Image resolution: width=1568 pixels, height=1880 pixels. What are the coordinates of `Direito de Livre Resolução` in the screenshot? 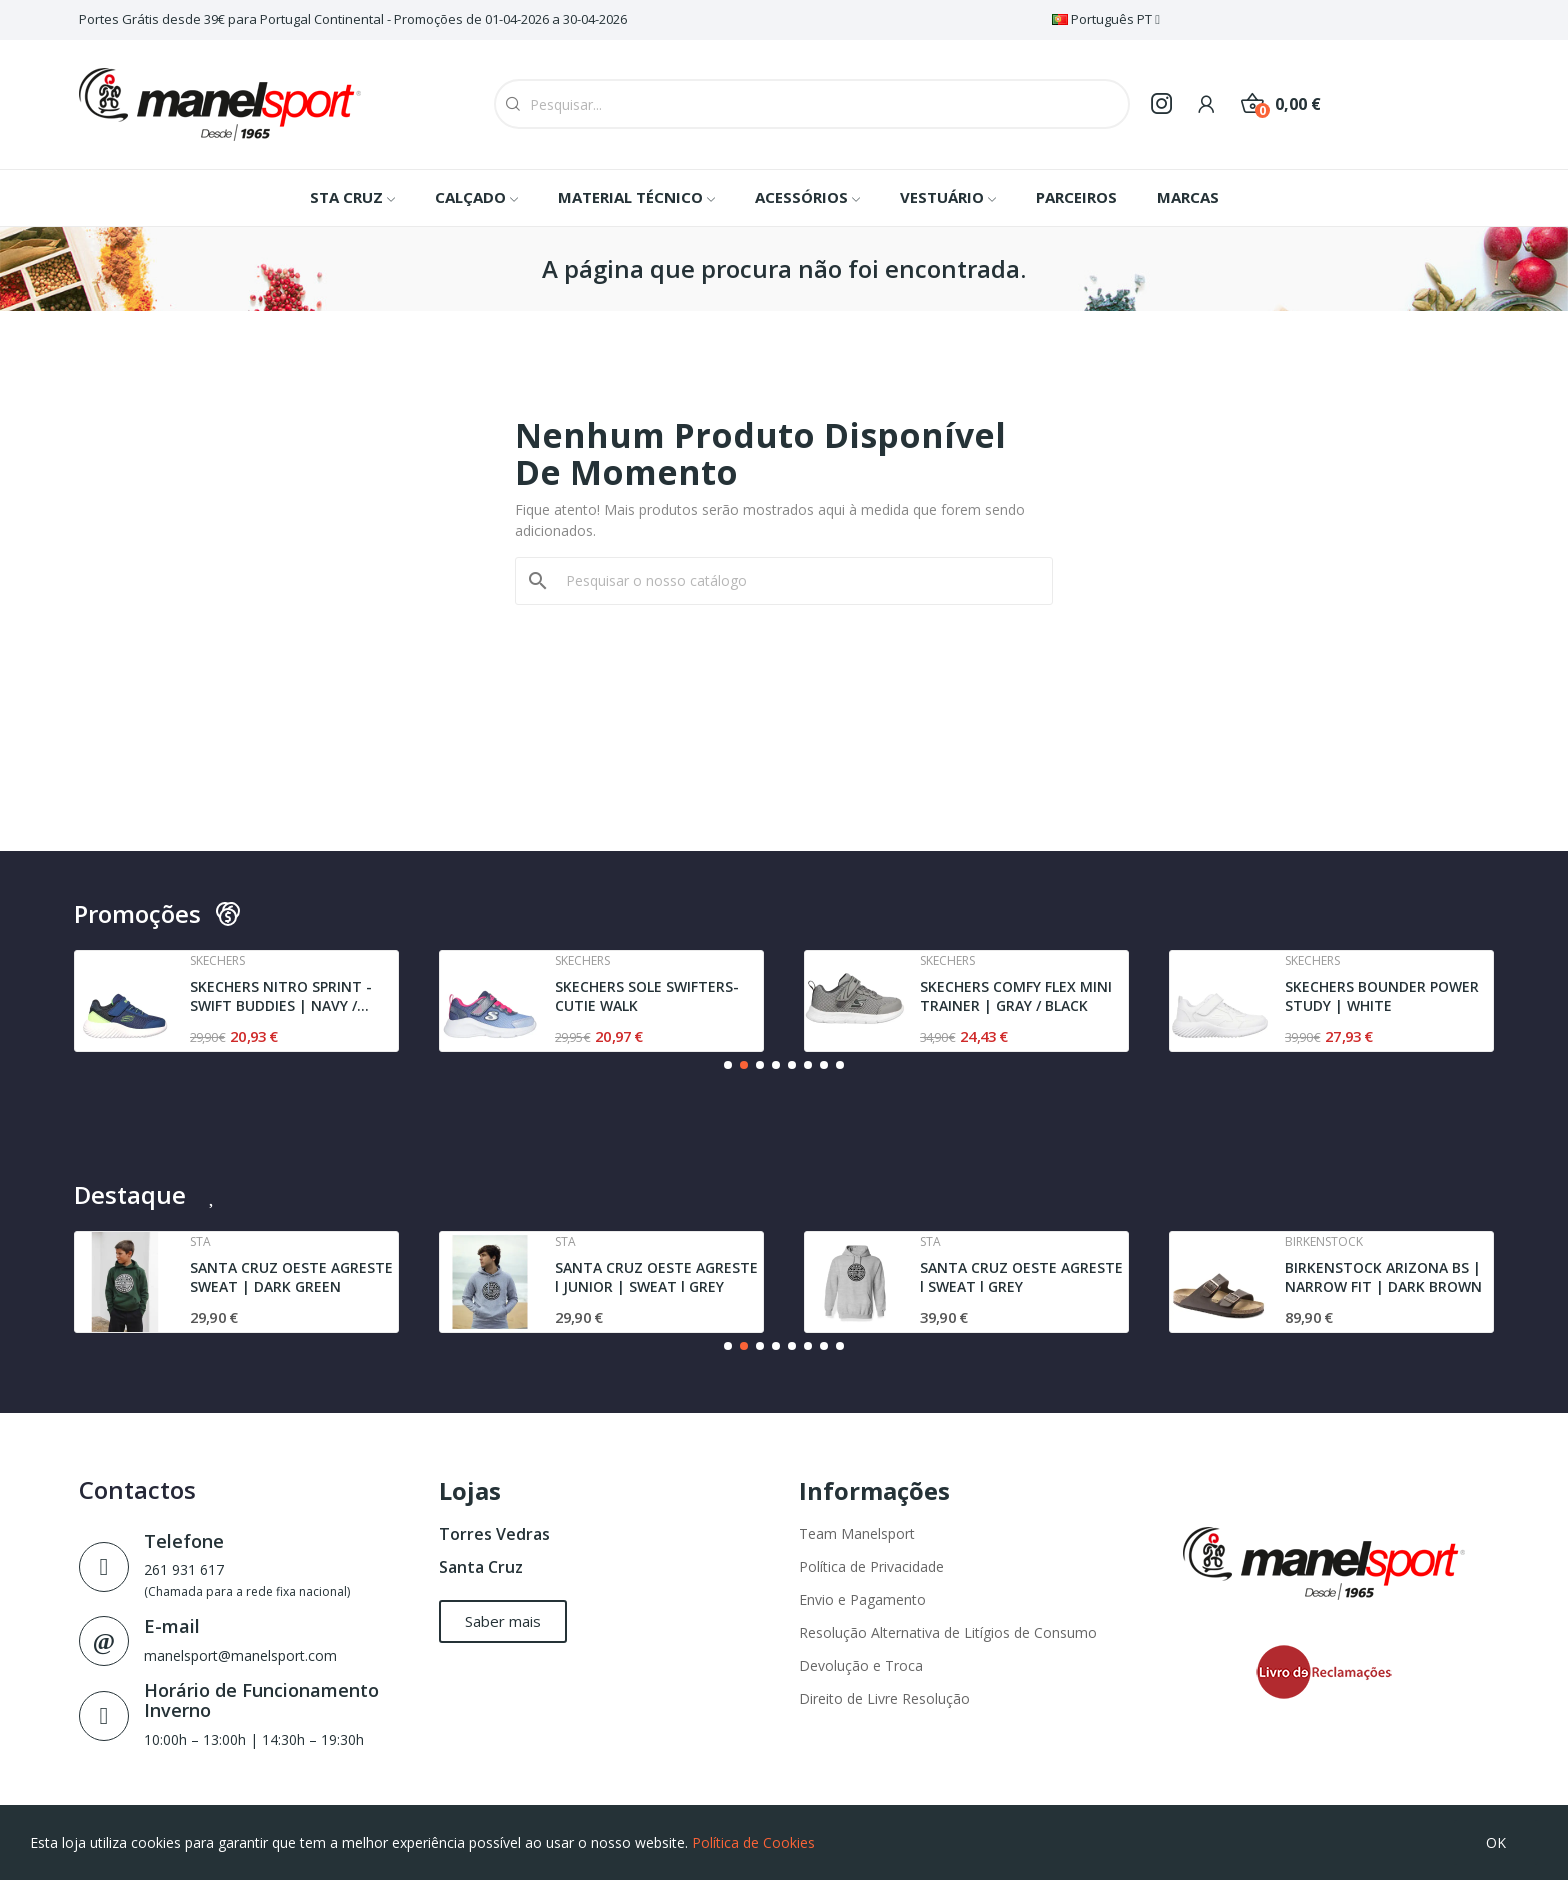 It's located at (884, 1698).